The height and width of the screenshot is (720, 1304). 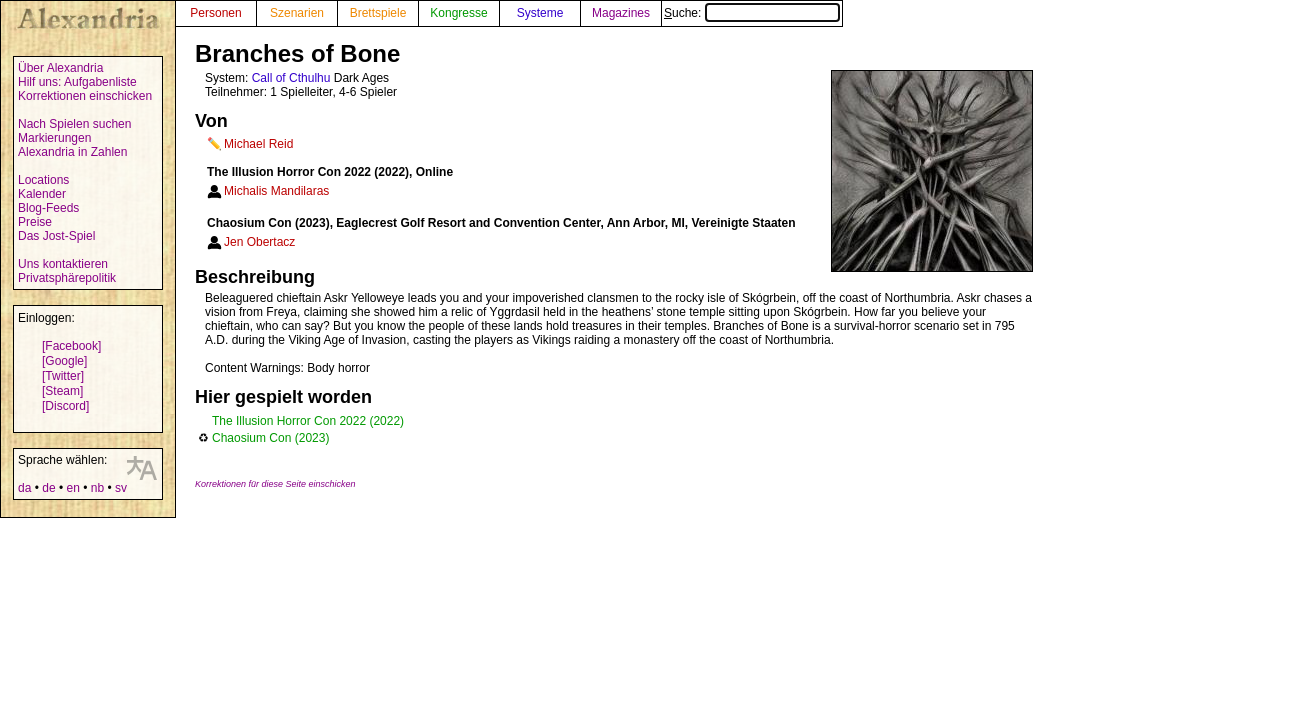 What do you see at coordinates (71, 346) in the screenshot?
I see `[Facebook]` at bounding box center [71, 346].